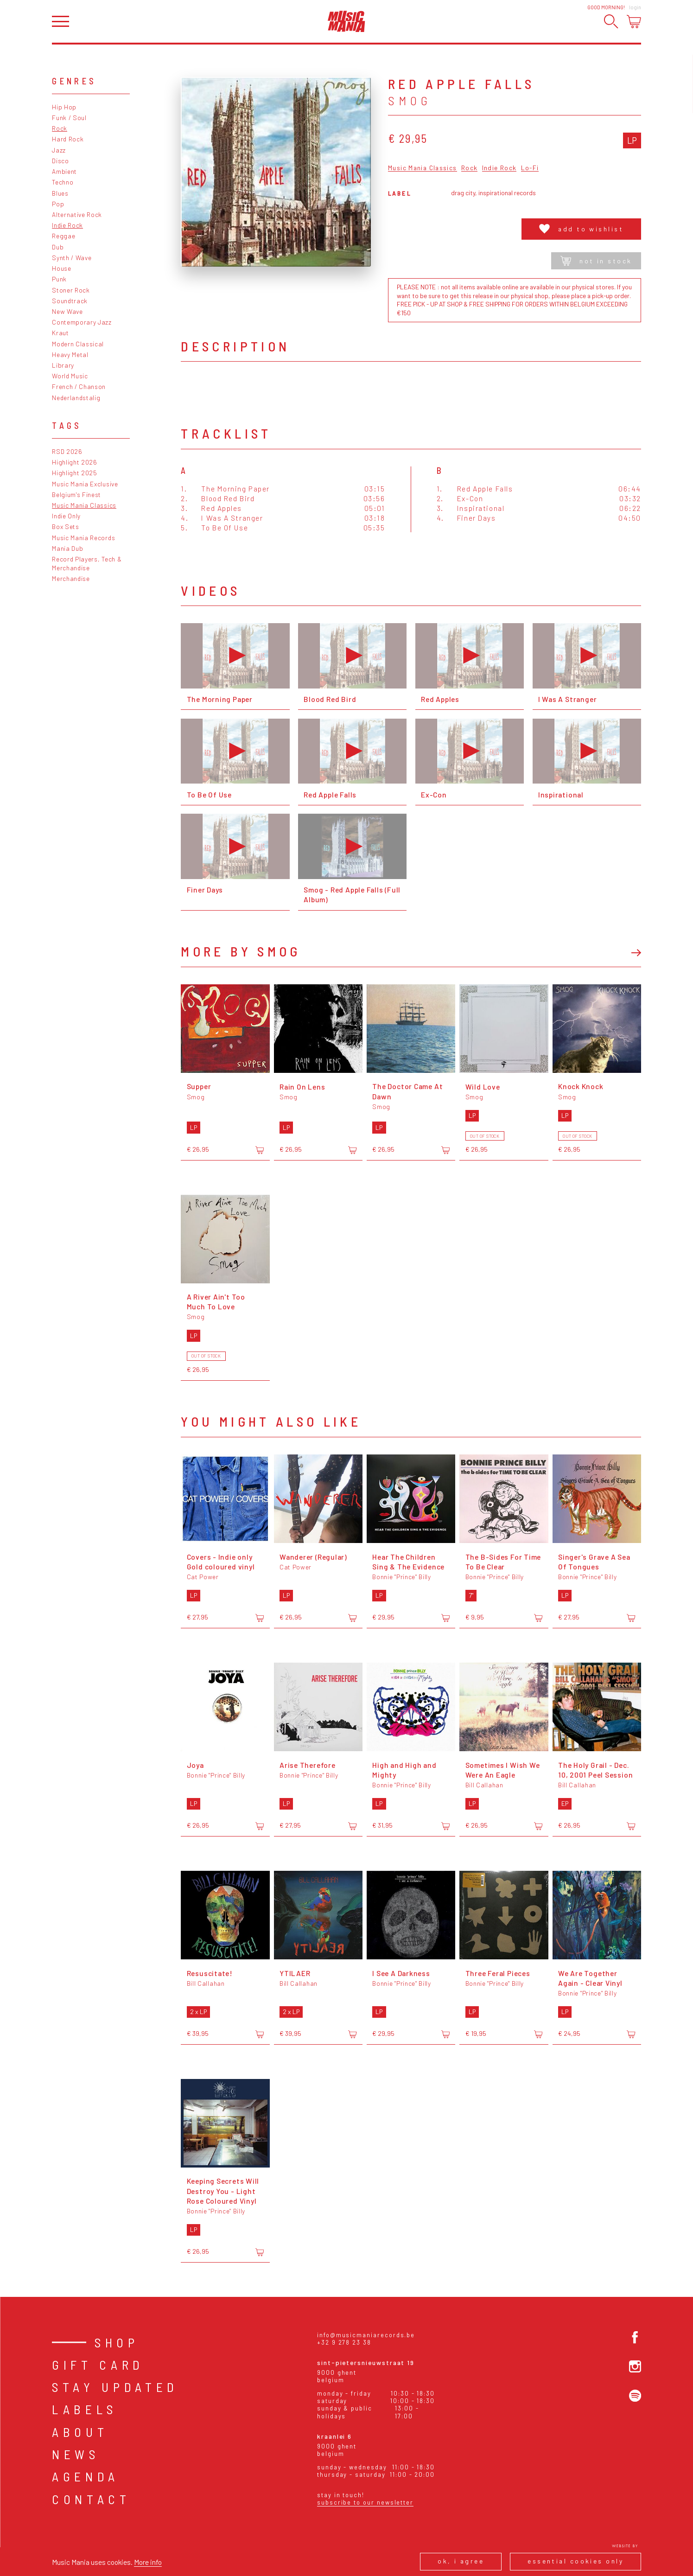  I want to click on Techno, so click(62, 182).